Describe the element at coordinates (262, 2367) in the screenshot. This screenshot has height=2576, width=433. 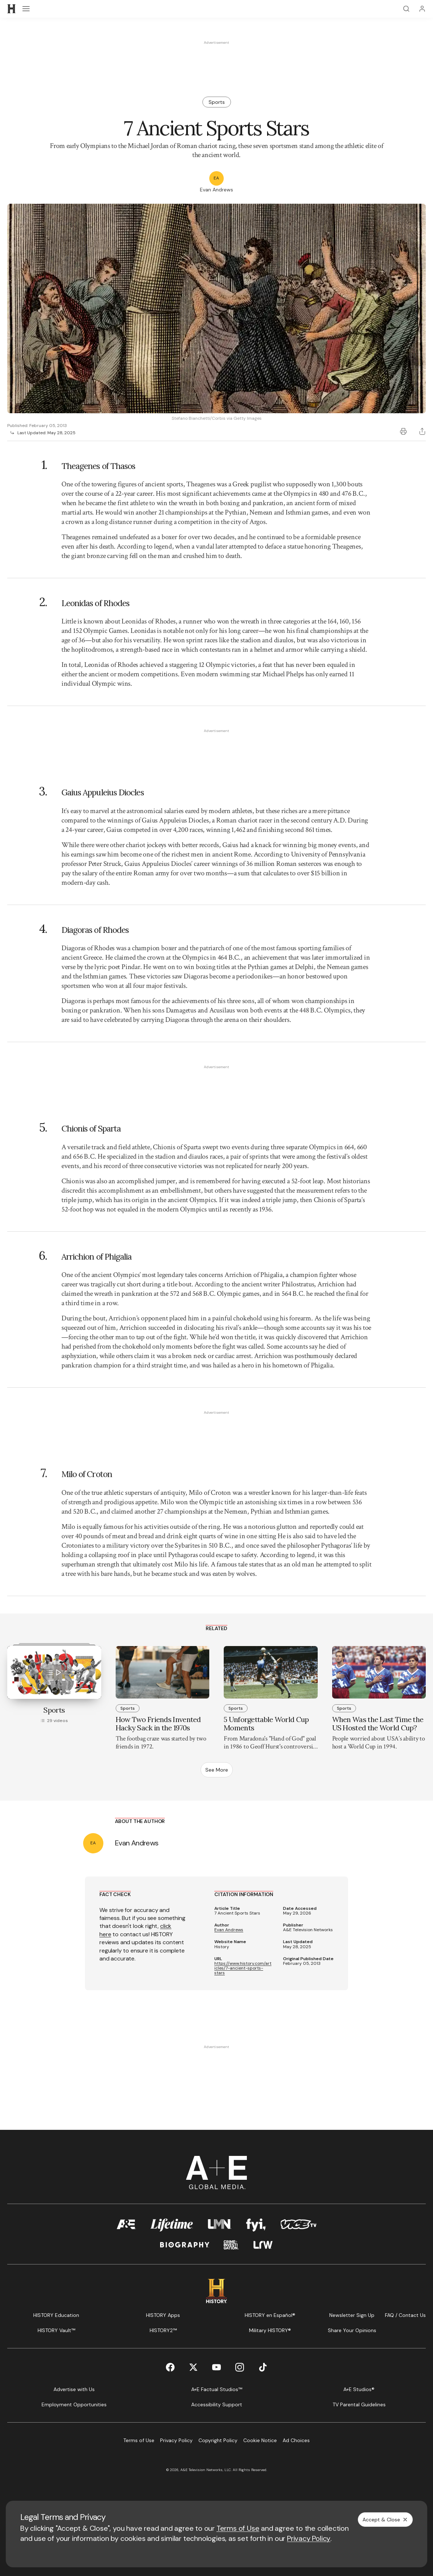
I see `[TikTok page]` at that location.